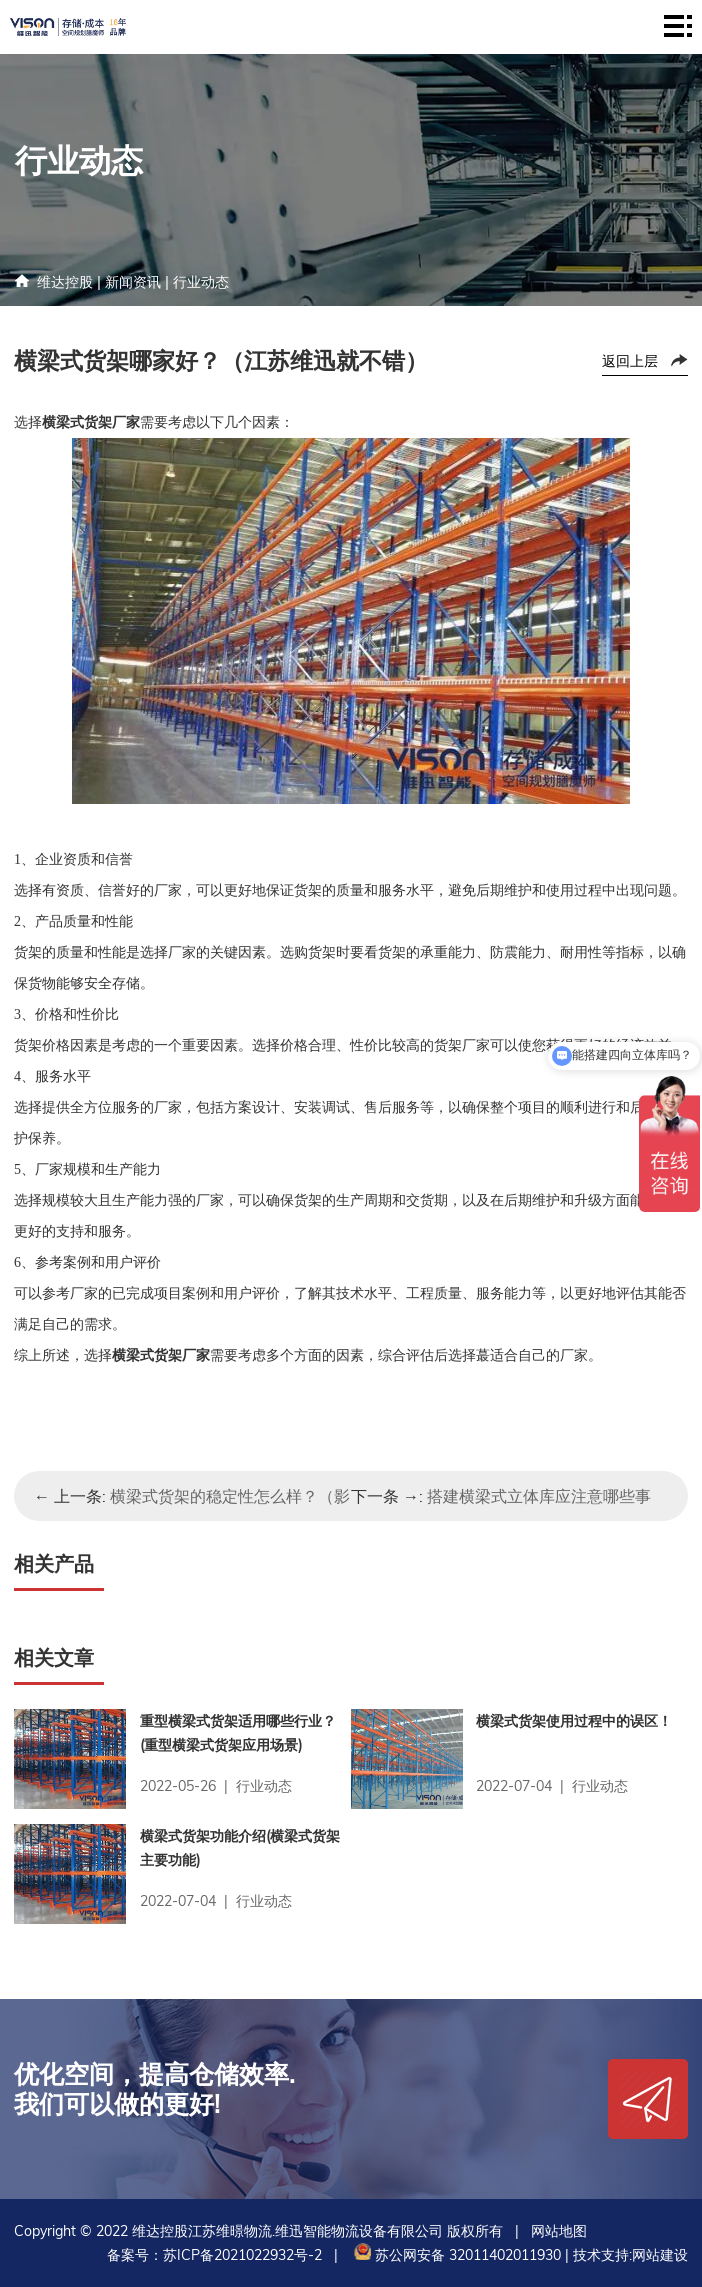 This screenshot has height=2287, width=702. I want to click on 苏ICP备2021022932号-2, so click(242, 2255).